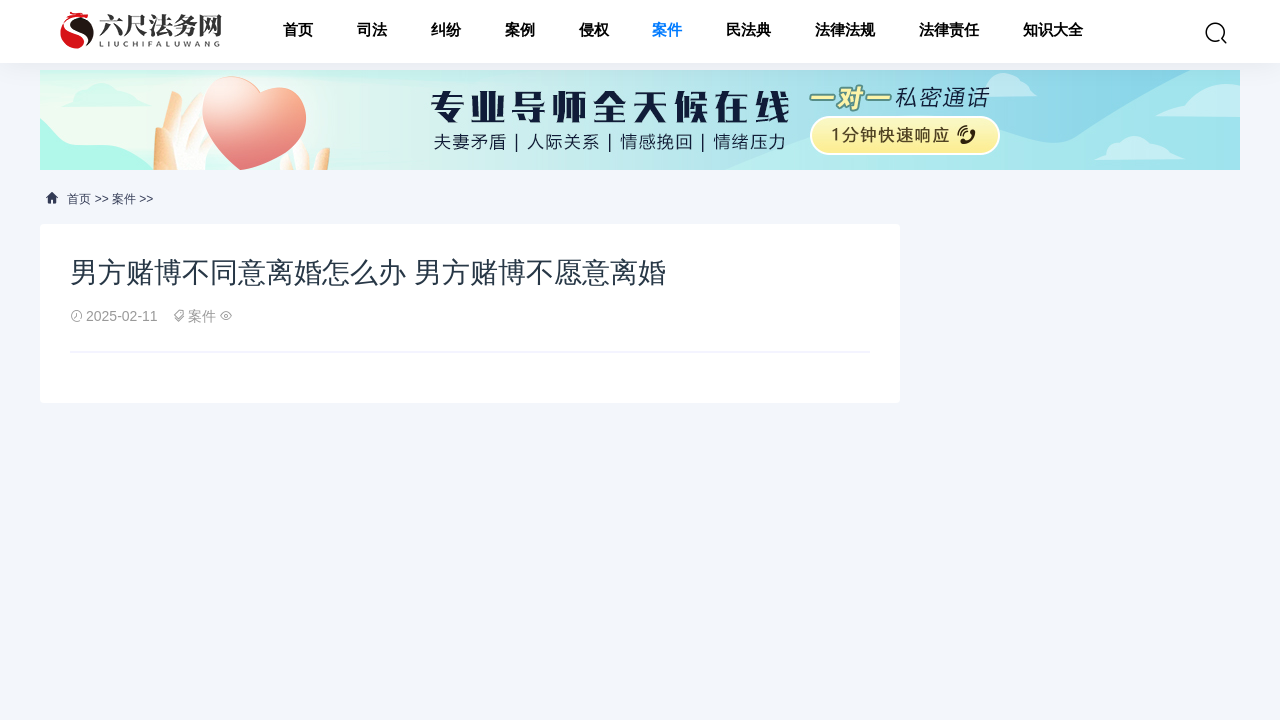 Image resolution: width=1280 pixels, height=720 pixels. Describe the element at coordinates (748, 31) in the screenshot. I see `民法典` at that location.